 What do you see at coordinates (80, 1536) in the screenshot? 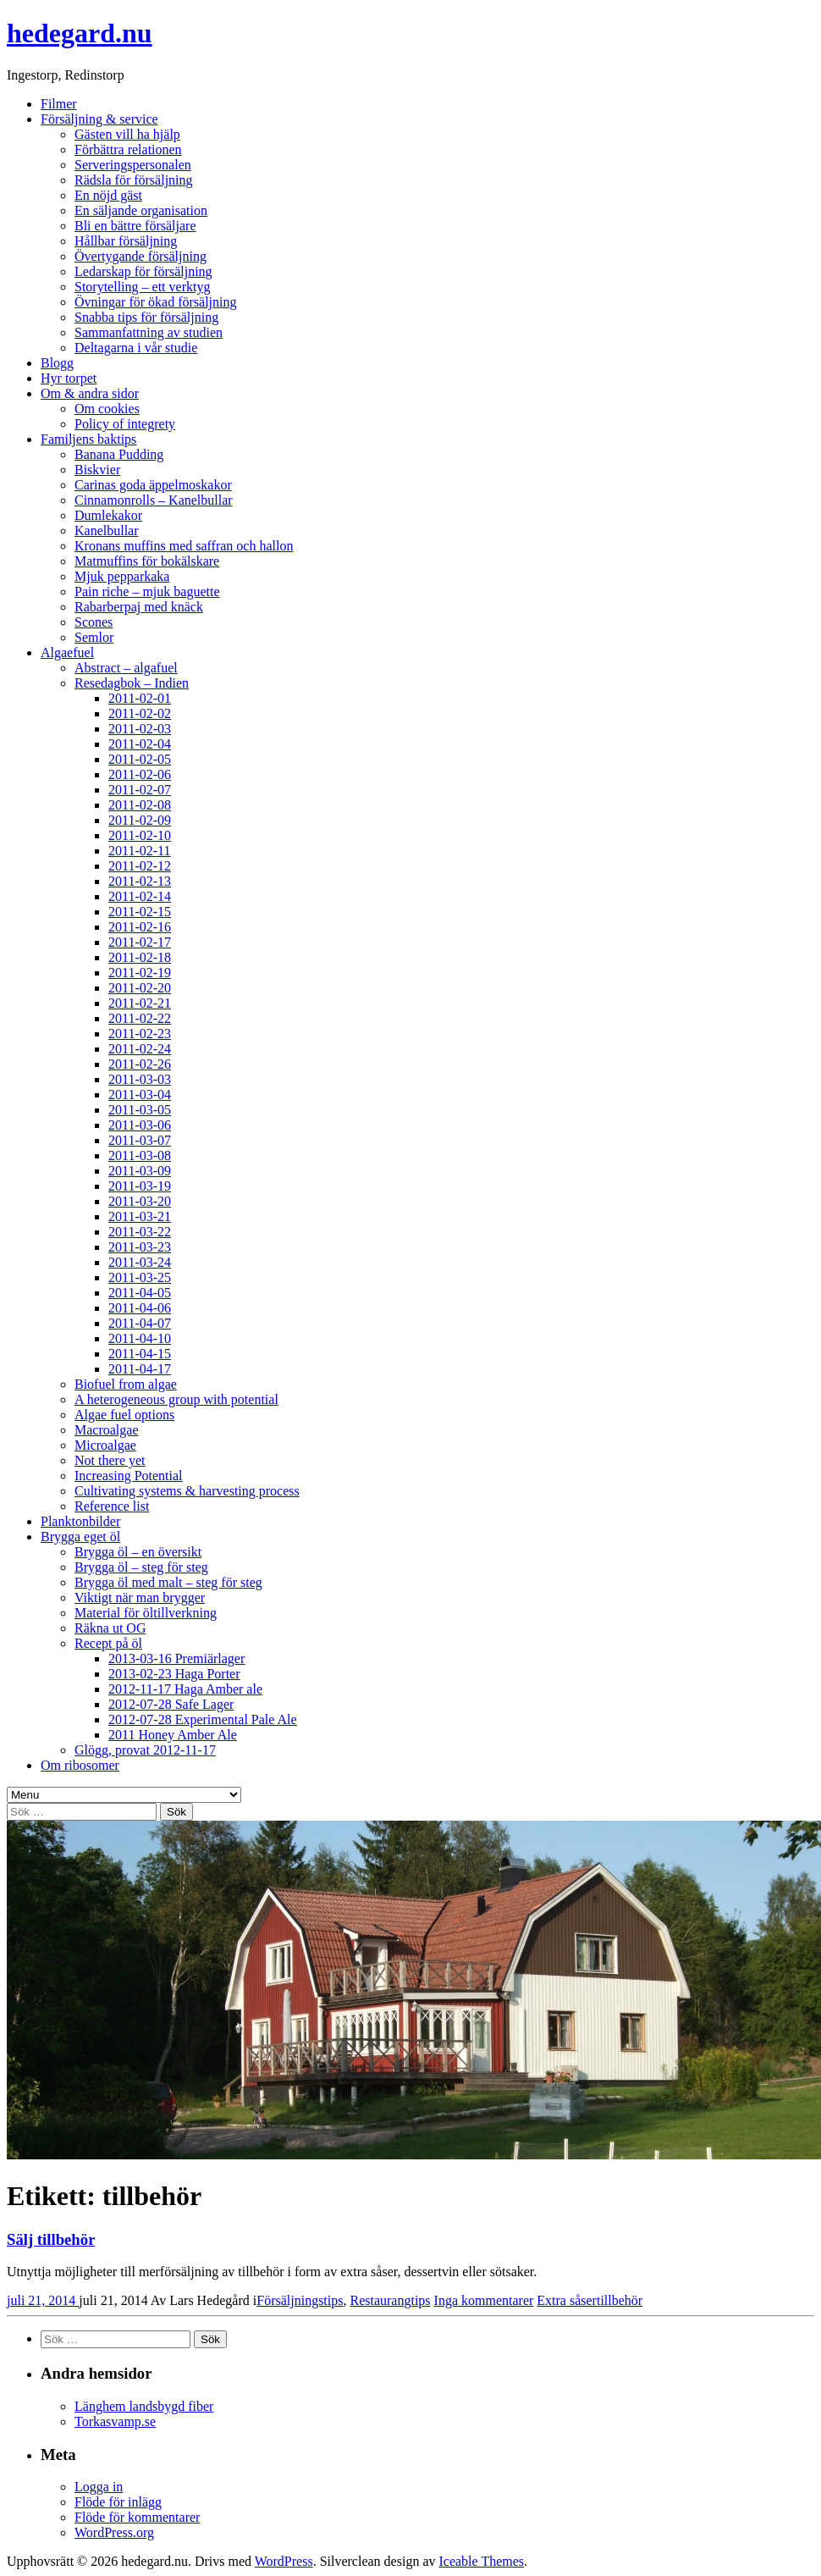
I see `Brygga eget öl` at bounding box center [80, 1536].